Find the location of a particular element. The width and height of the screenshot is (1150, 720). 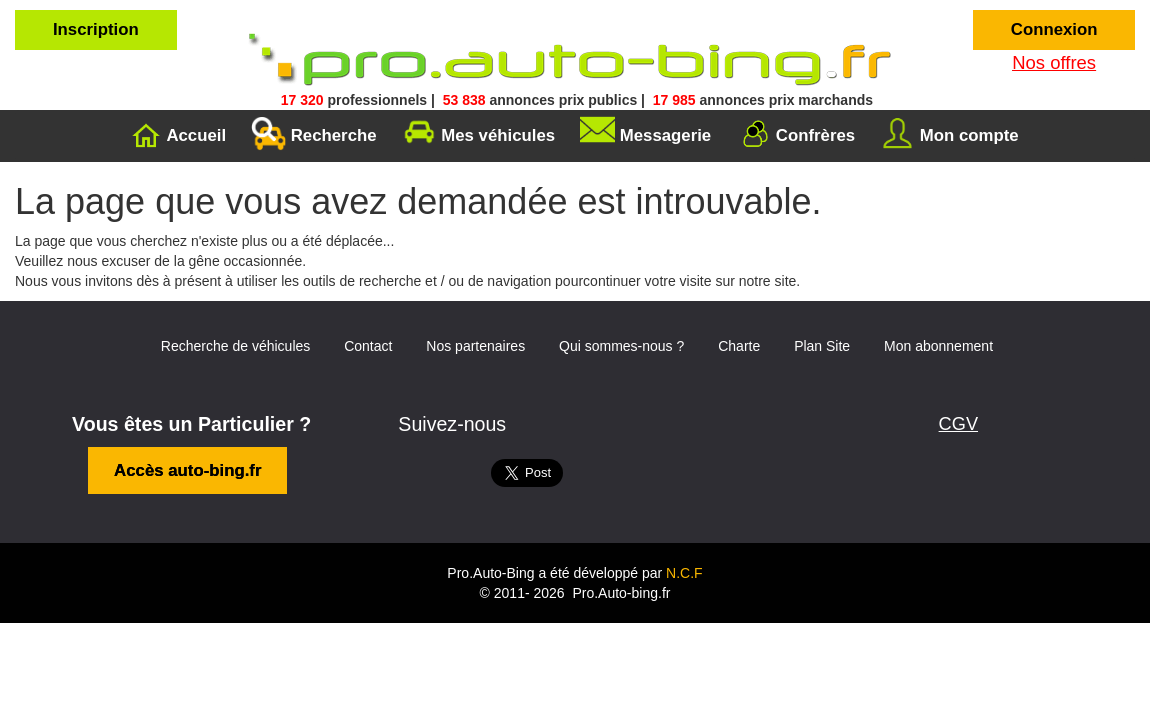

N.C.F is located at coordinates (684, 550).